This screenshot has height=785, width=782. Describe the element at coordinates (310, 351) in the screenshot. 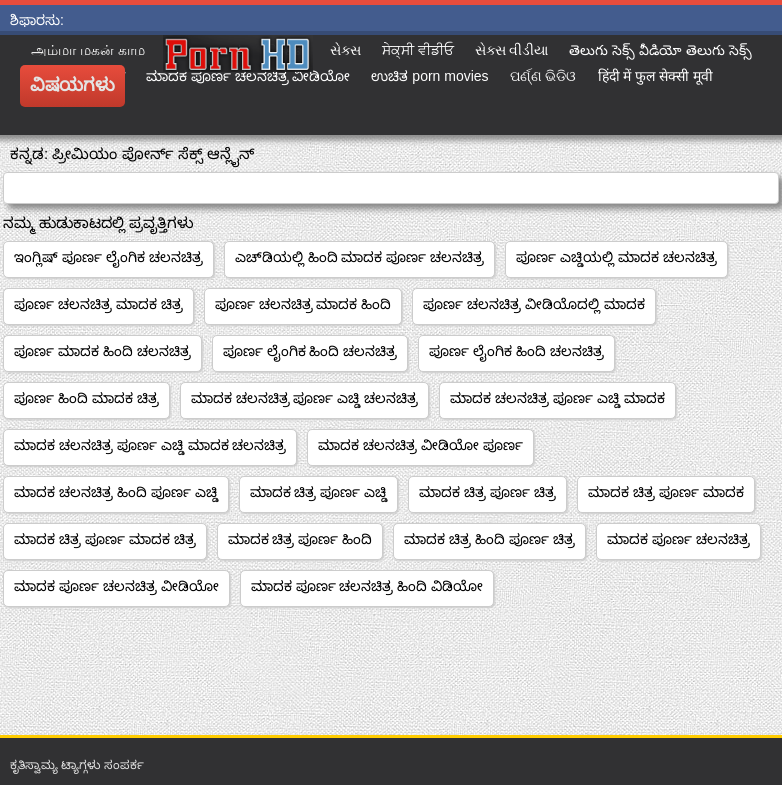

I see `ಪೂರ್ಣ ಲೈಂಗಿಕ ಹಿಂದಿ ಚಲನಚಿತ್ರ` at that location.